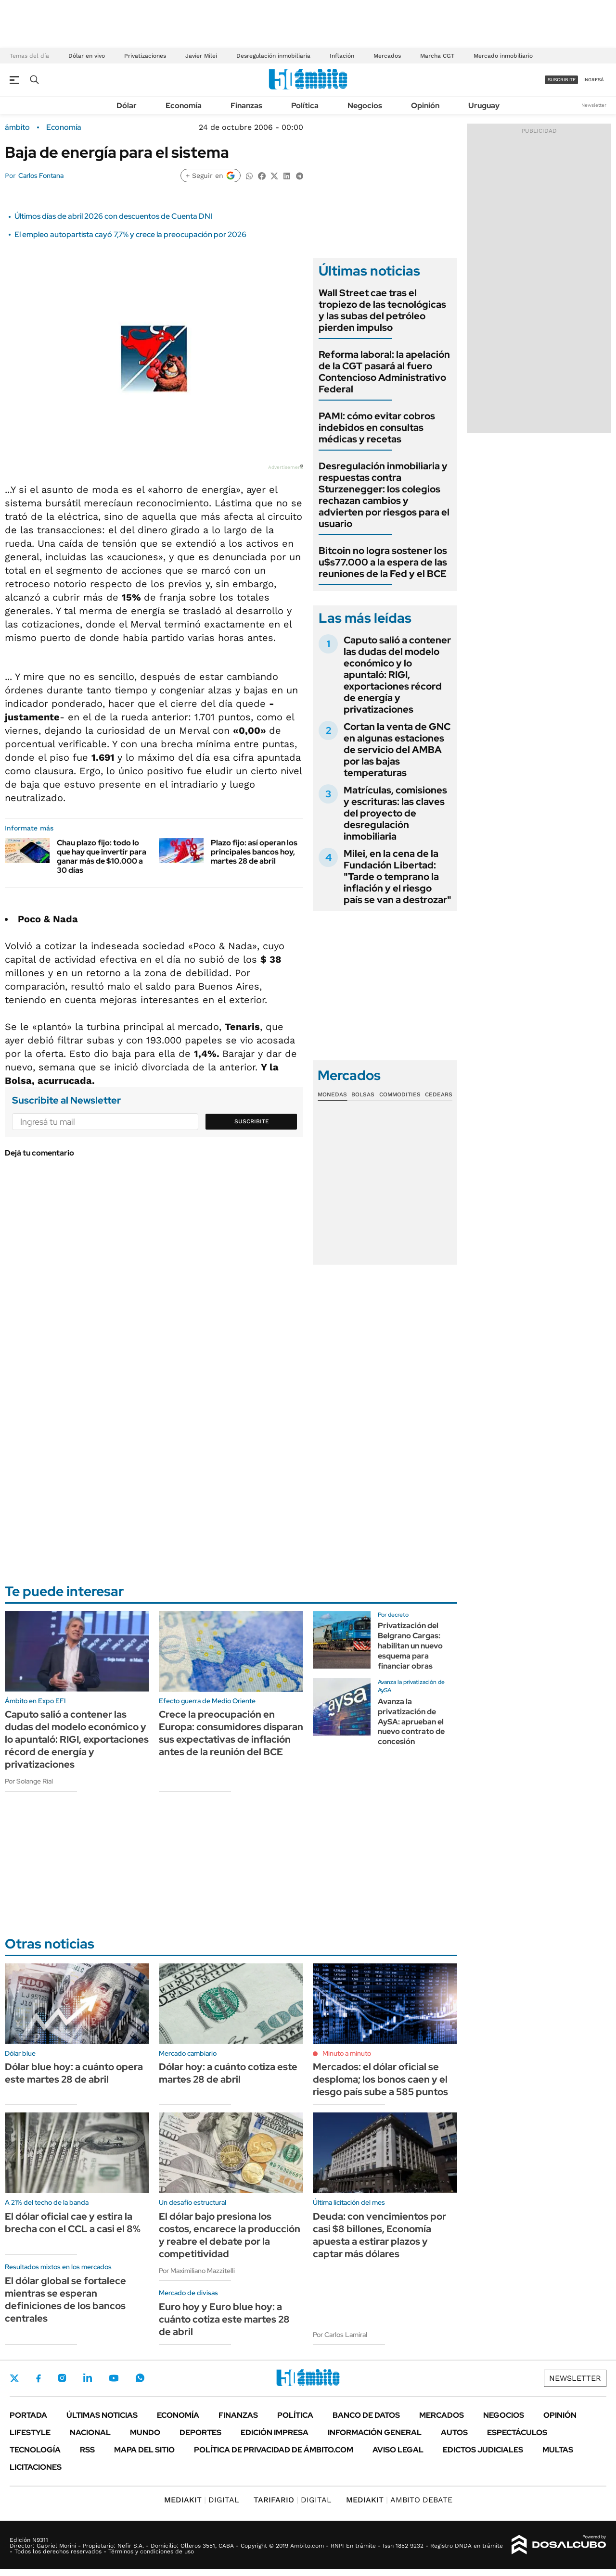 The height and width of the screenshot is (2576, 616). I want to click on Chau plazo fijo: todo lo que hay que invertir para ganar más de $10.000 a 30 días, so click(101, 857).